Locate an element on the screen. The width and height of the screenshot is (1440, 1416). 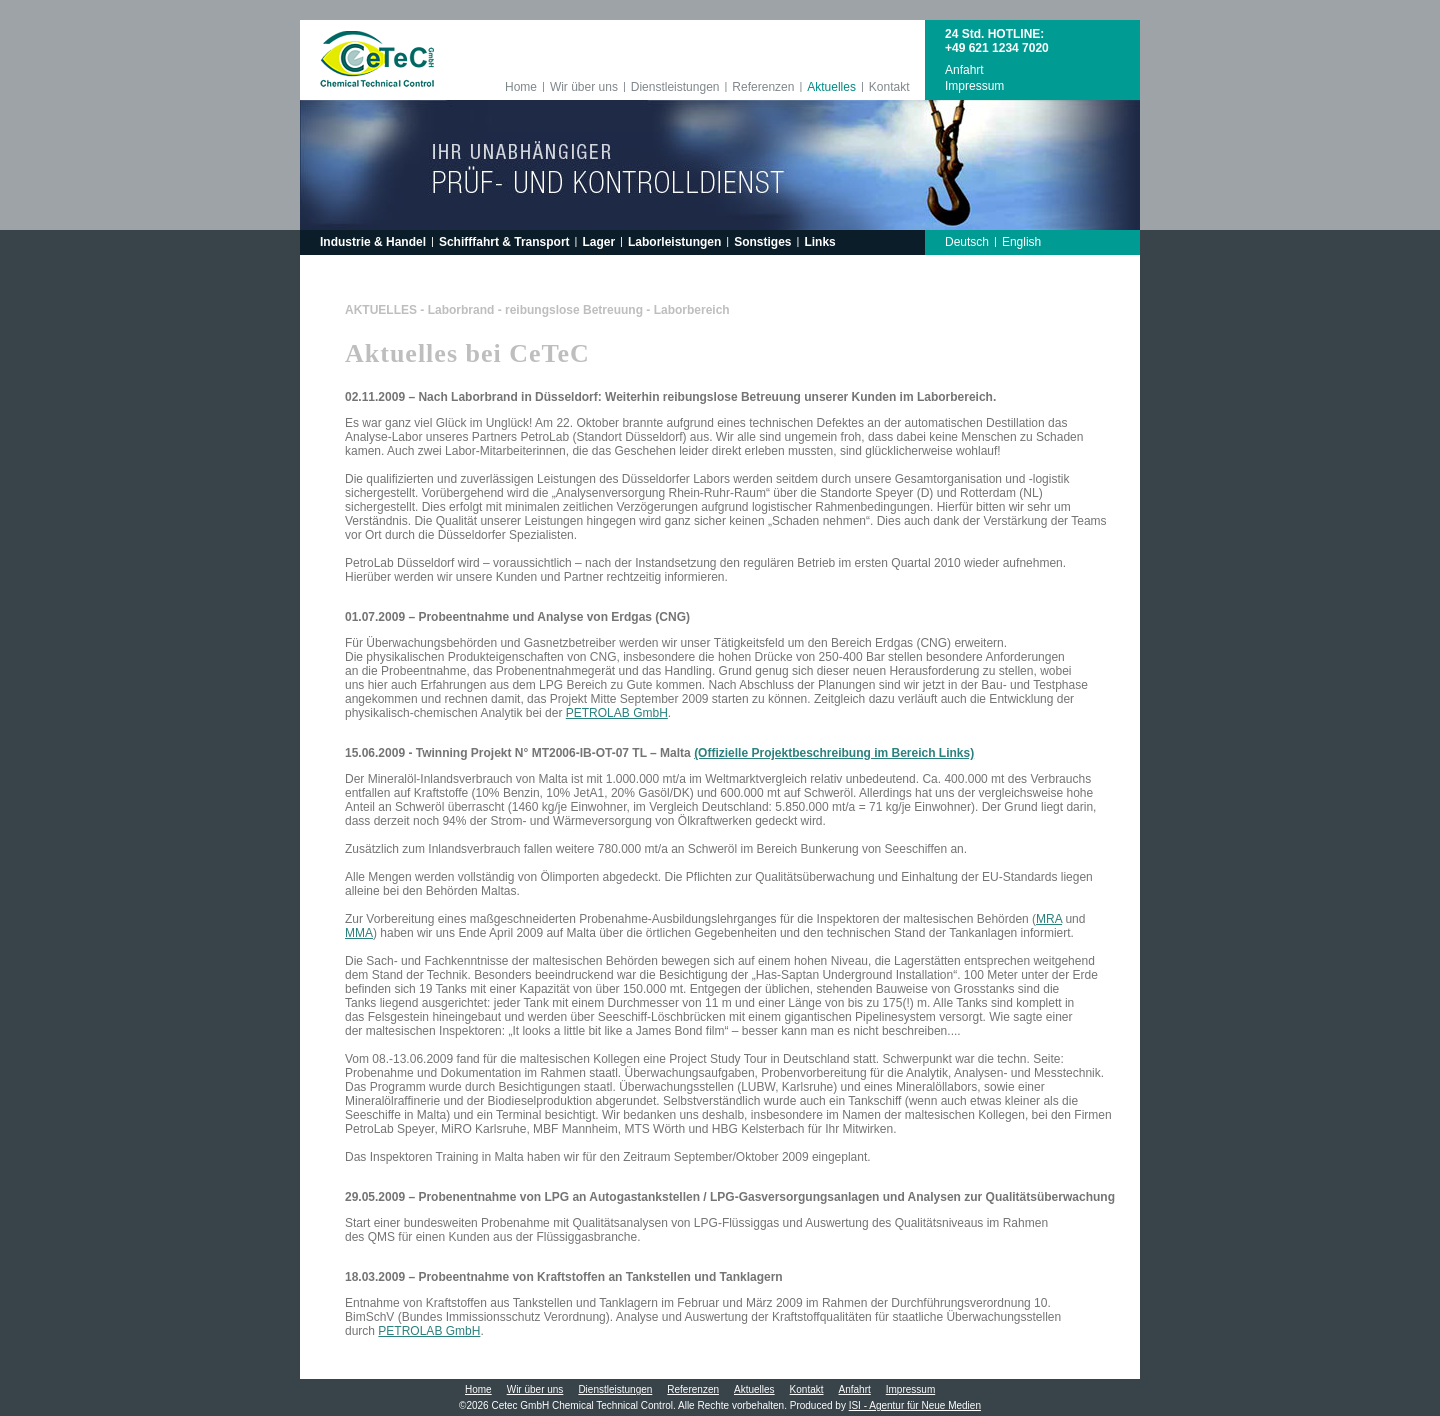
MRA is located at coordinates (1049, 919).